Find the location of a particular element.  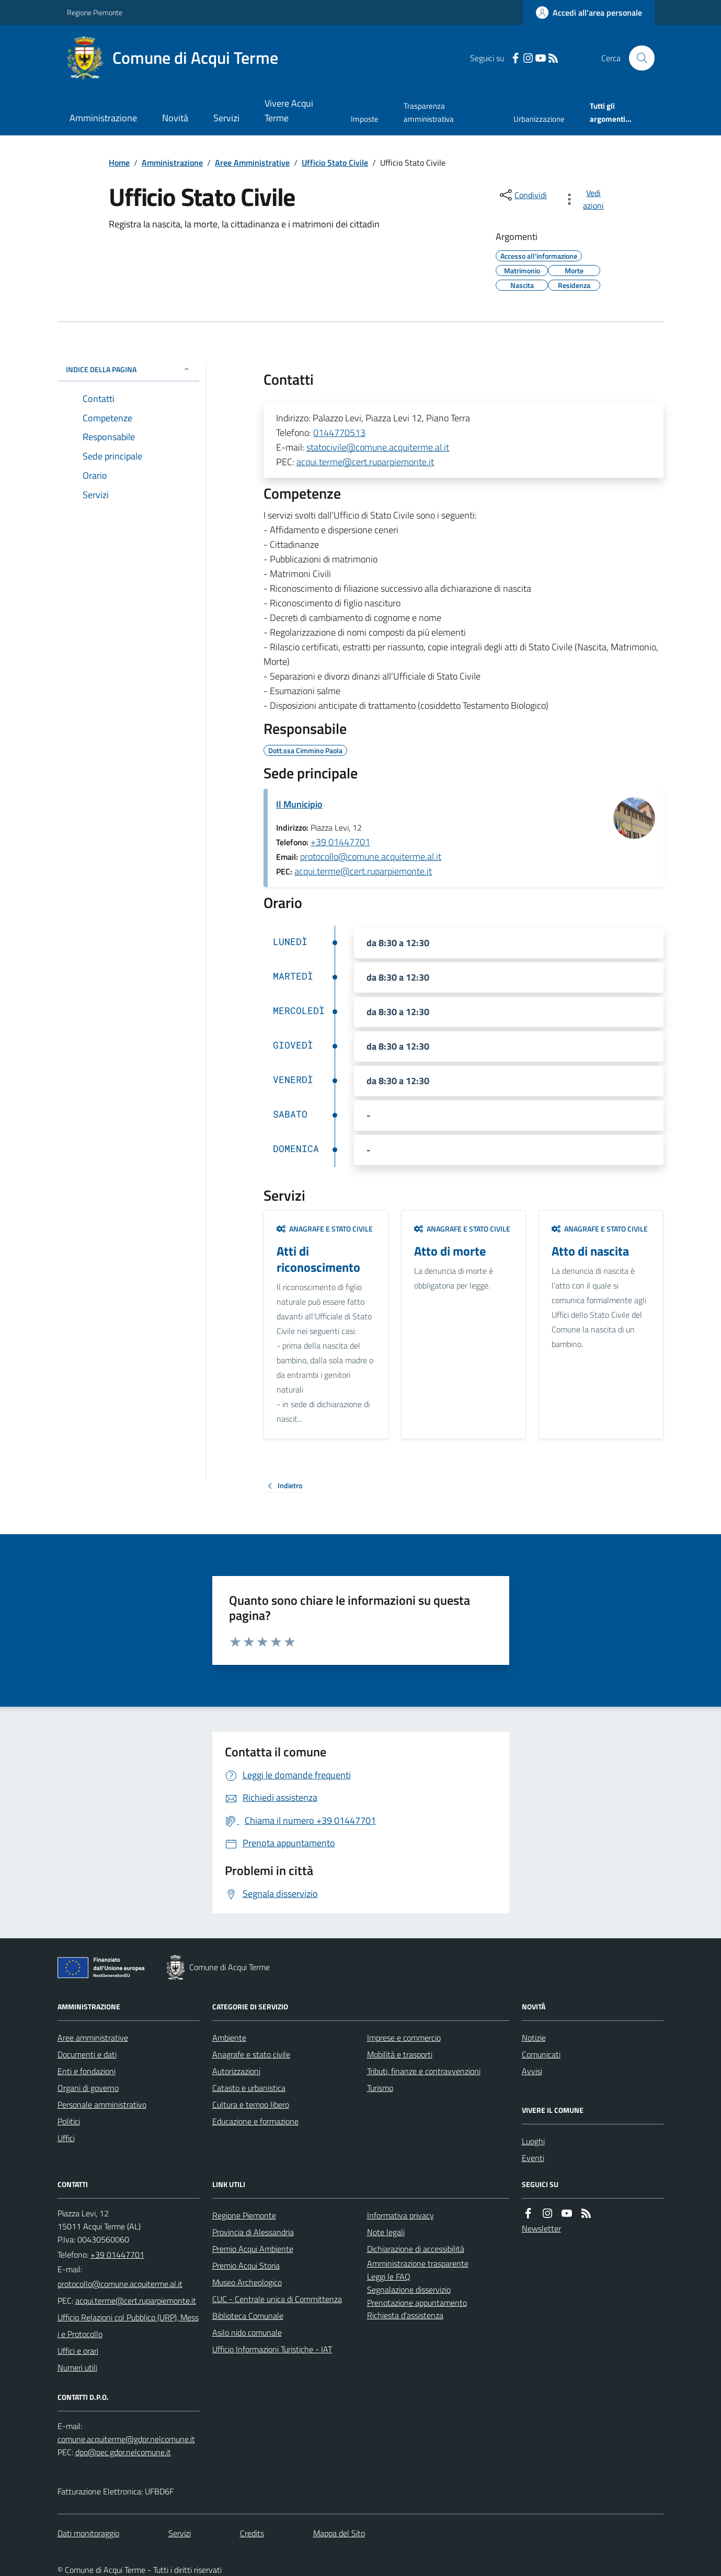

Premio Acqui Ambiente is located at coordinates (252, 2248).